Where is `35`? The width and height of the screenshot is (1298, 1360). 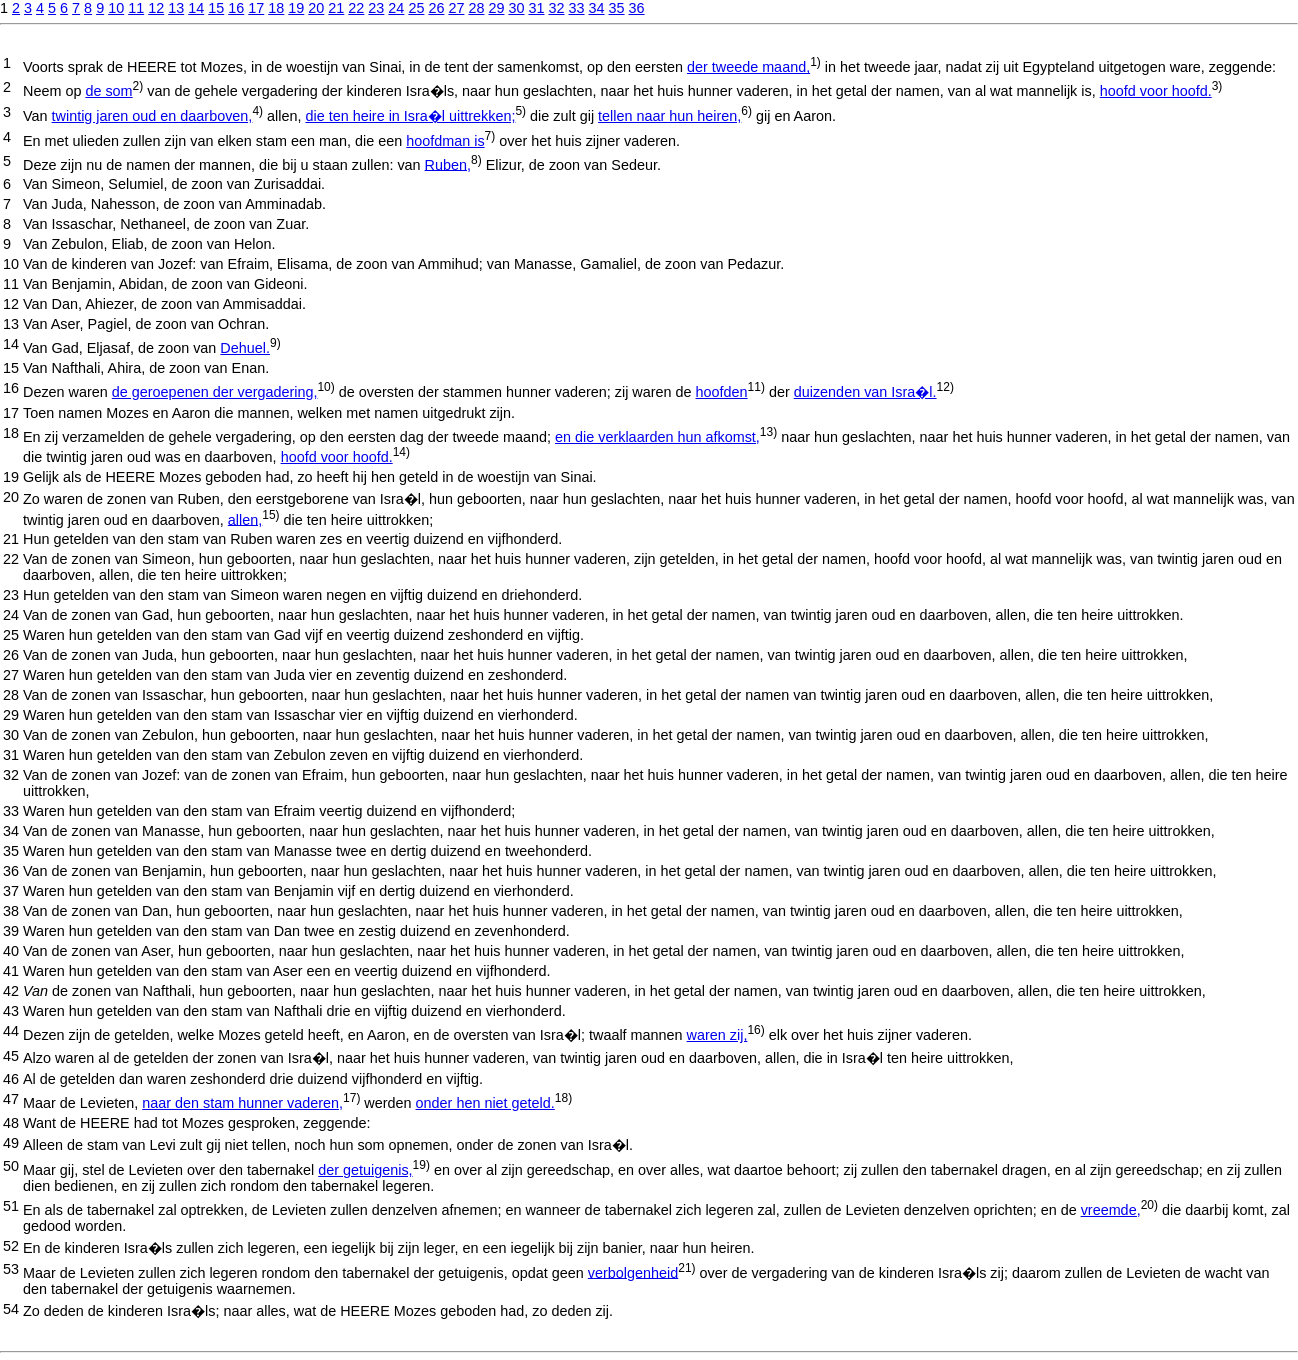
35 is located at coordinates (617, 8).